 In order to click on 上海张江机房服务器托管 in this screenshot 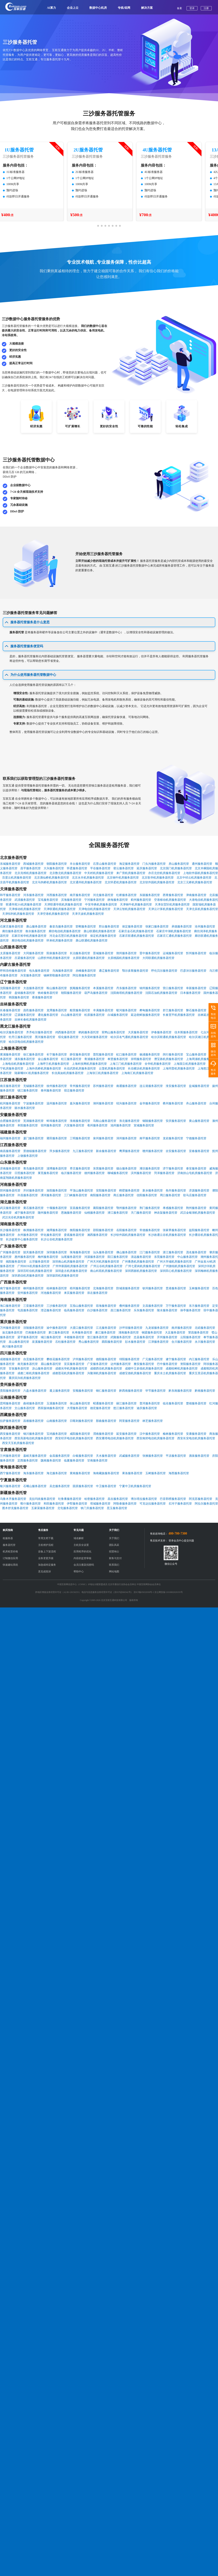, I will do `click(102, 1072)`.